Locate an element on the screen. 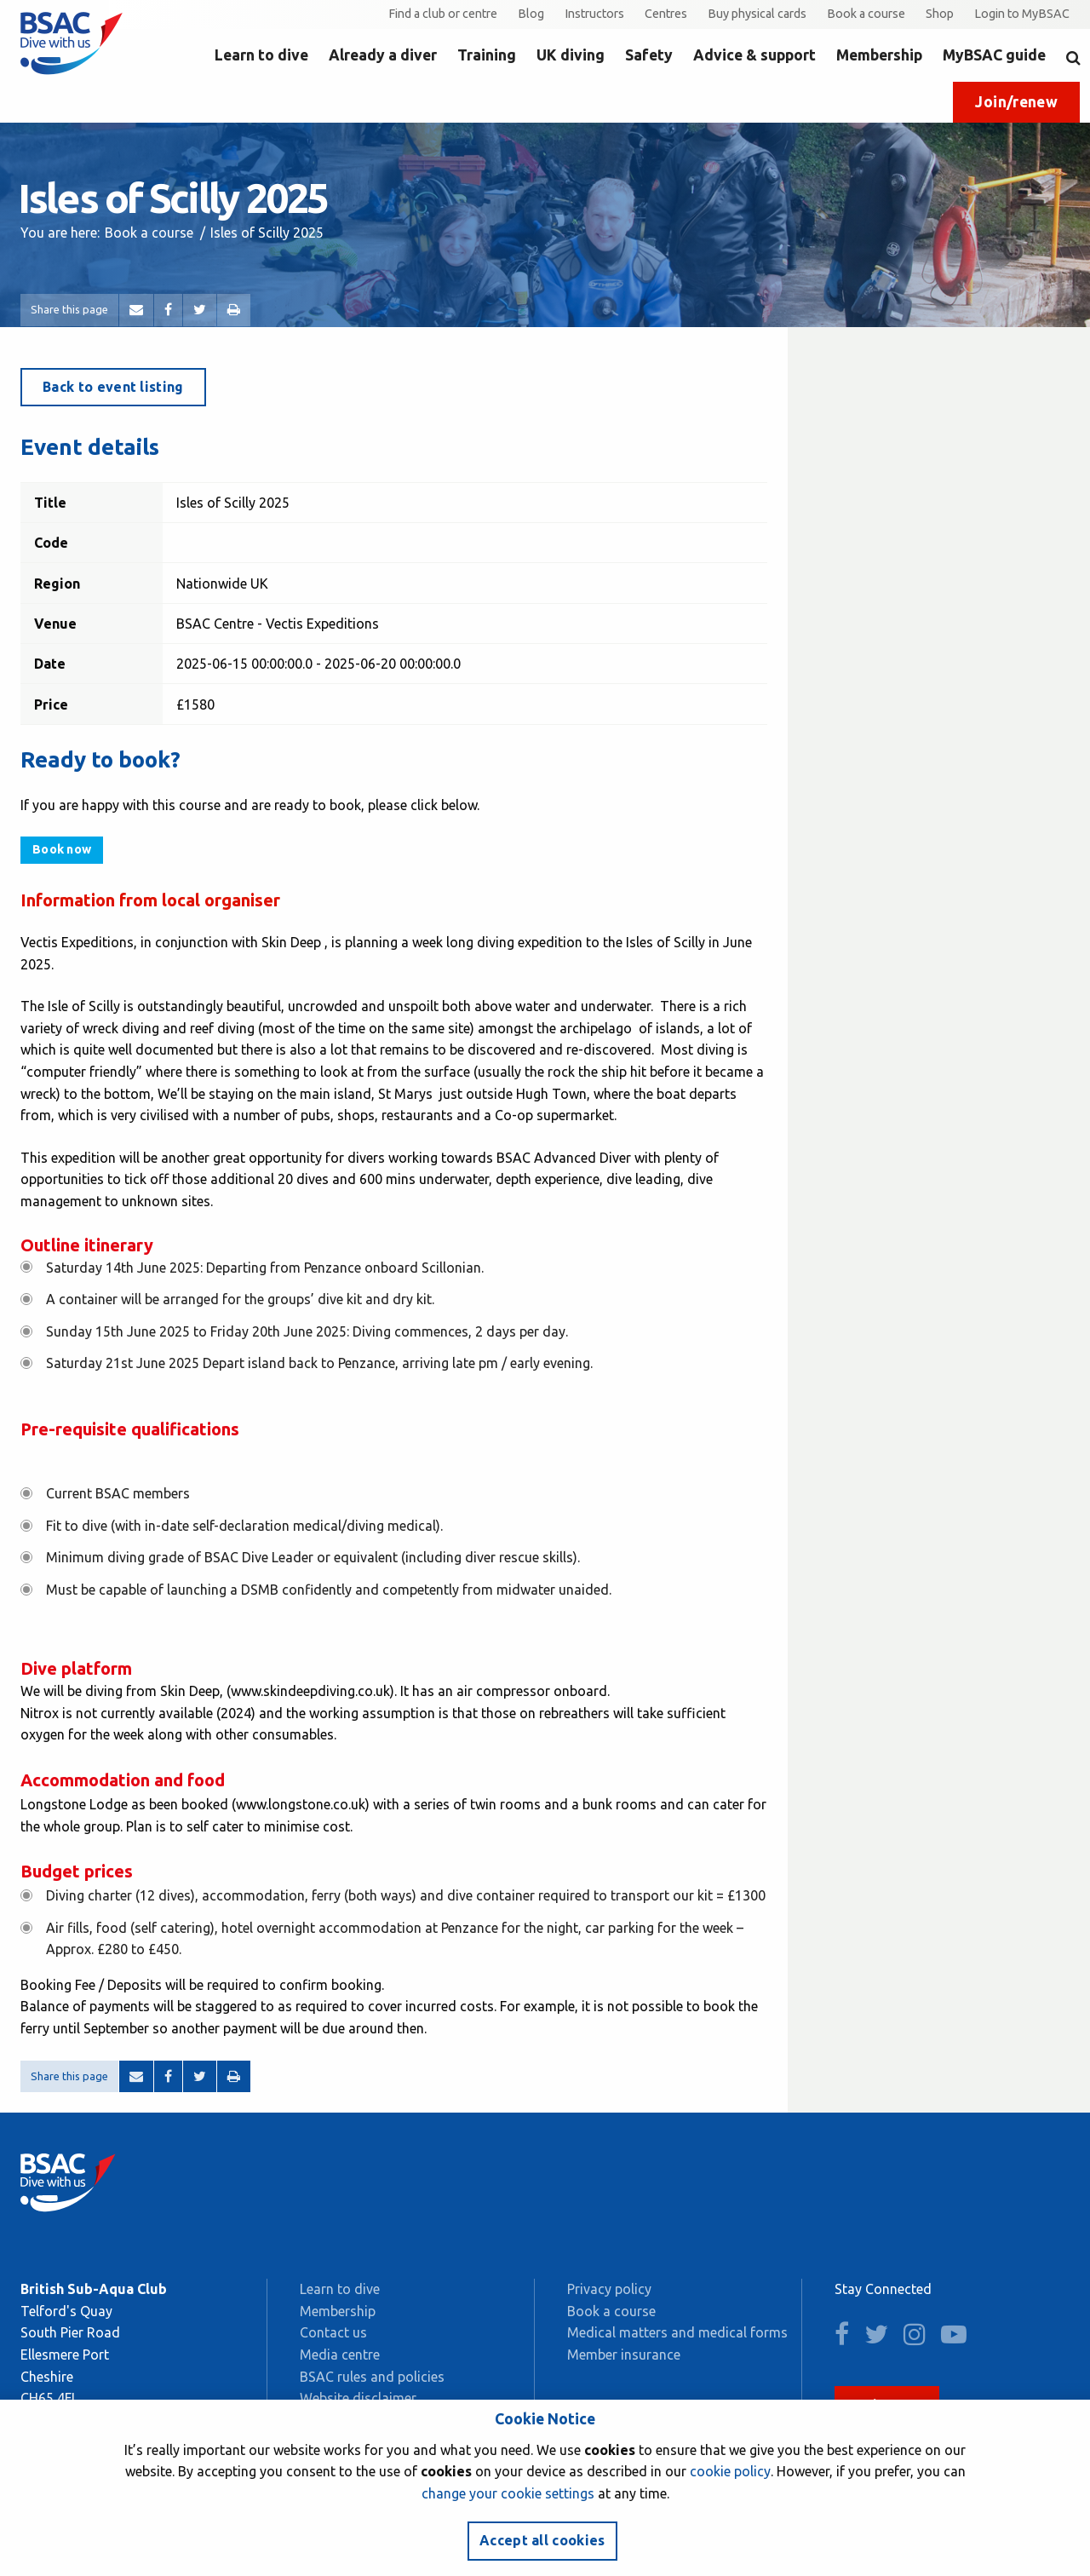 The width and height of the screenshot is (1090, 2576). Find a club or centre is located at coordinates (442, 13).